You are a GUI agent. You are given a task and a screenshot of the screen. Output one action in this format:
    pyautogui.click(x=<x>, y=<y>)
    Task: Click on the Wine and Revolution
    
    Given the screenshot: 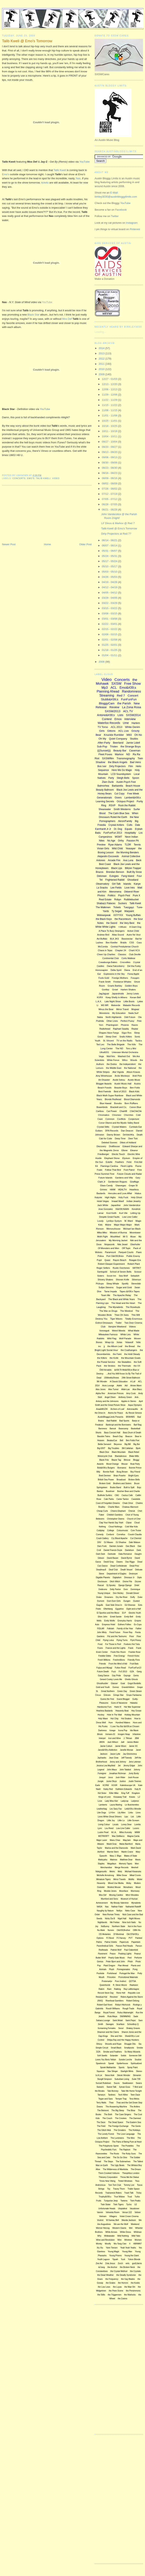 What is the action you would take?
    pyautogui.click(x=105, y=2240)
    